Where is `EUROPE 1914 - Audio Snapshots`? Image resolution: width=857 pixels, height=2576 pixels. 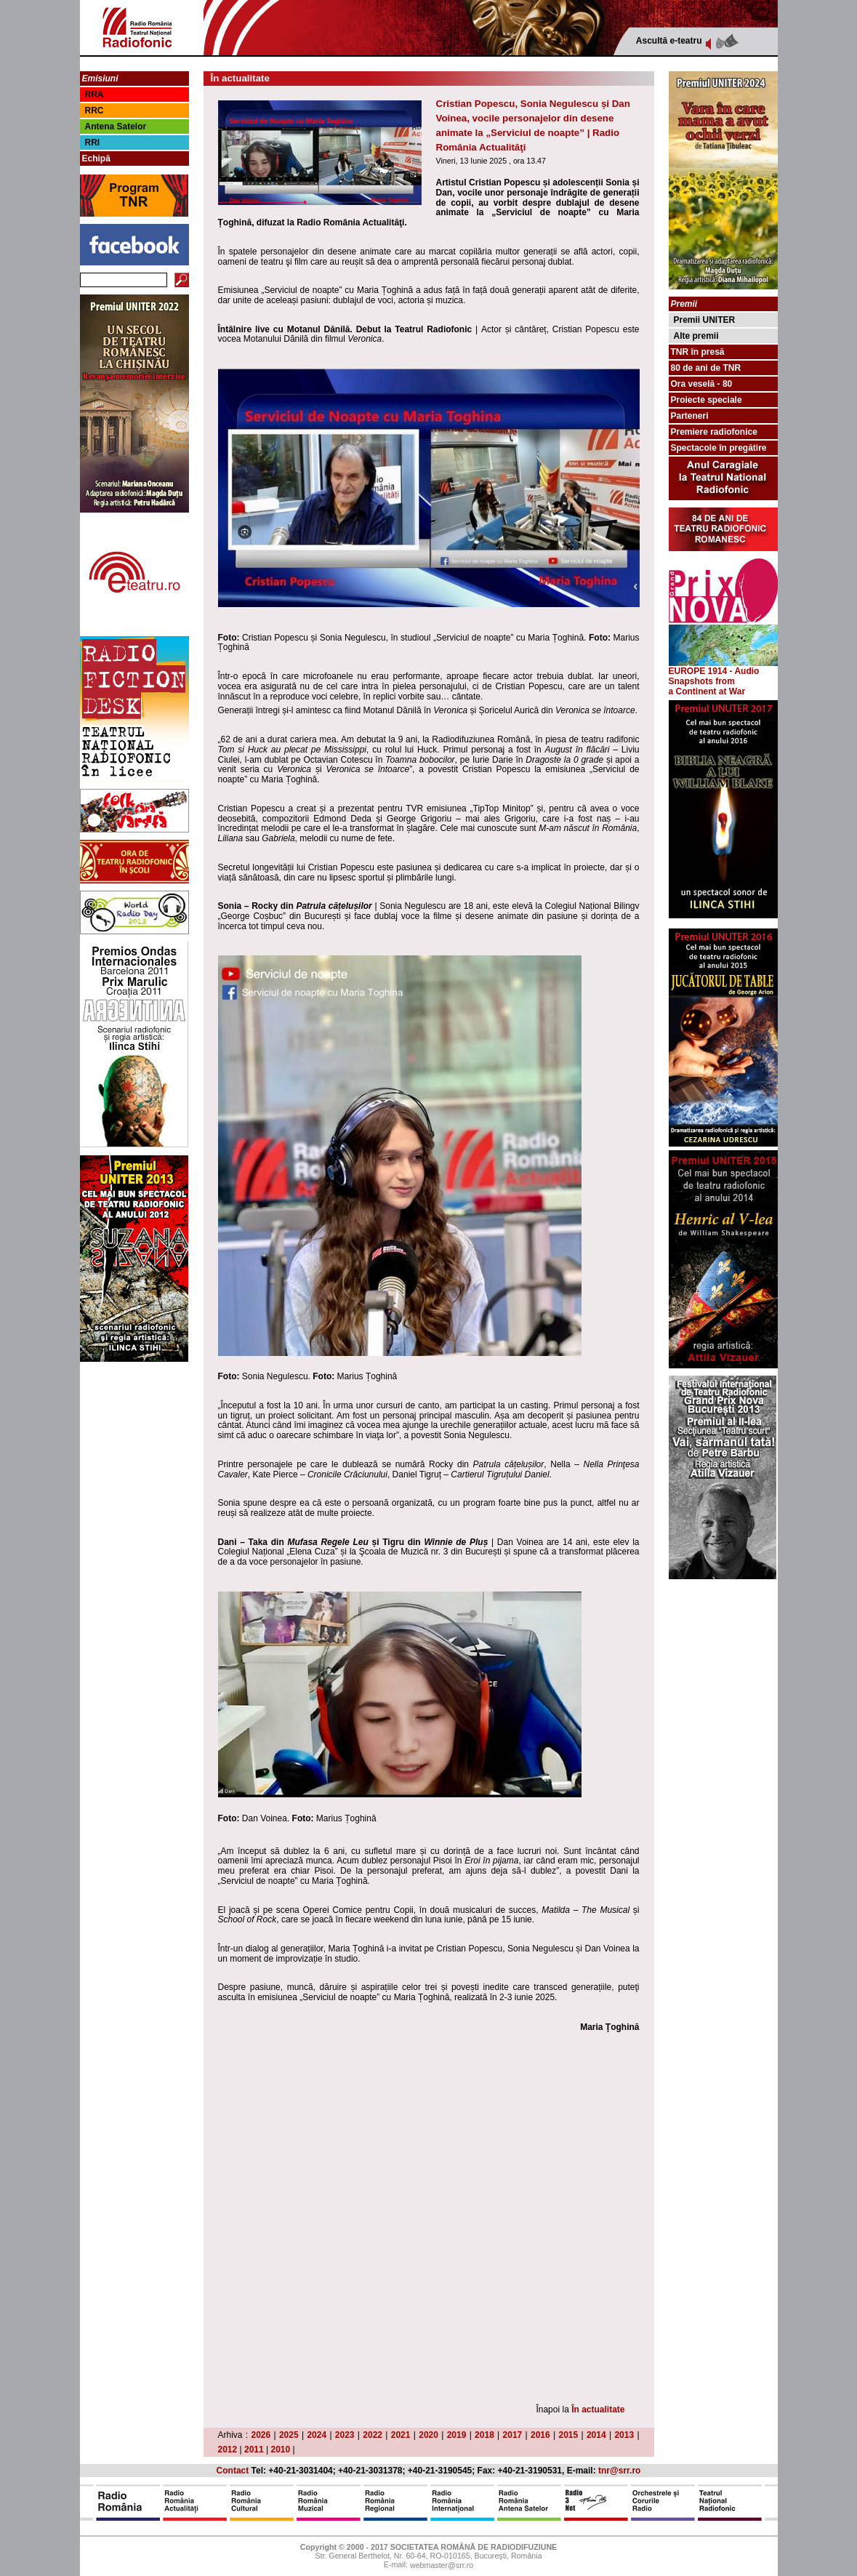
EUROPE 1914 - Audio Snapshots is located at coordinates (723, 672).